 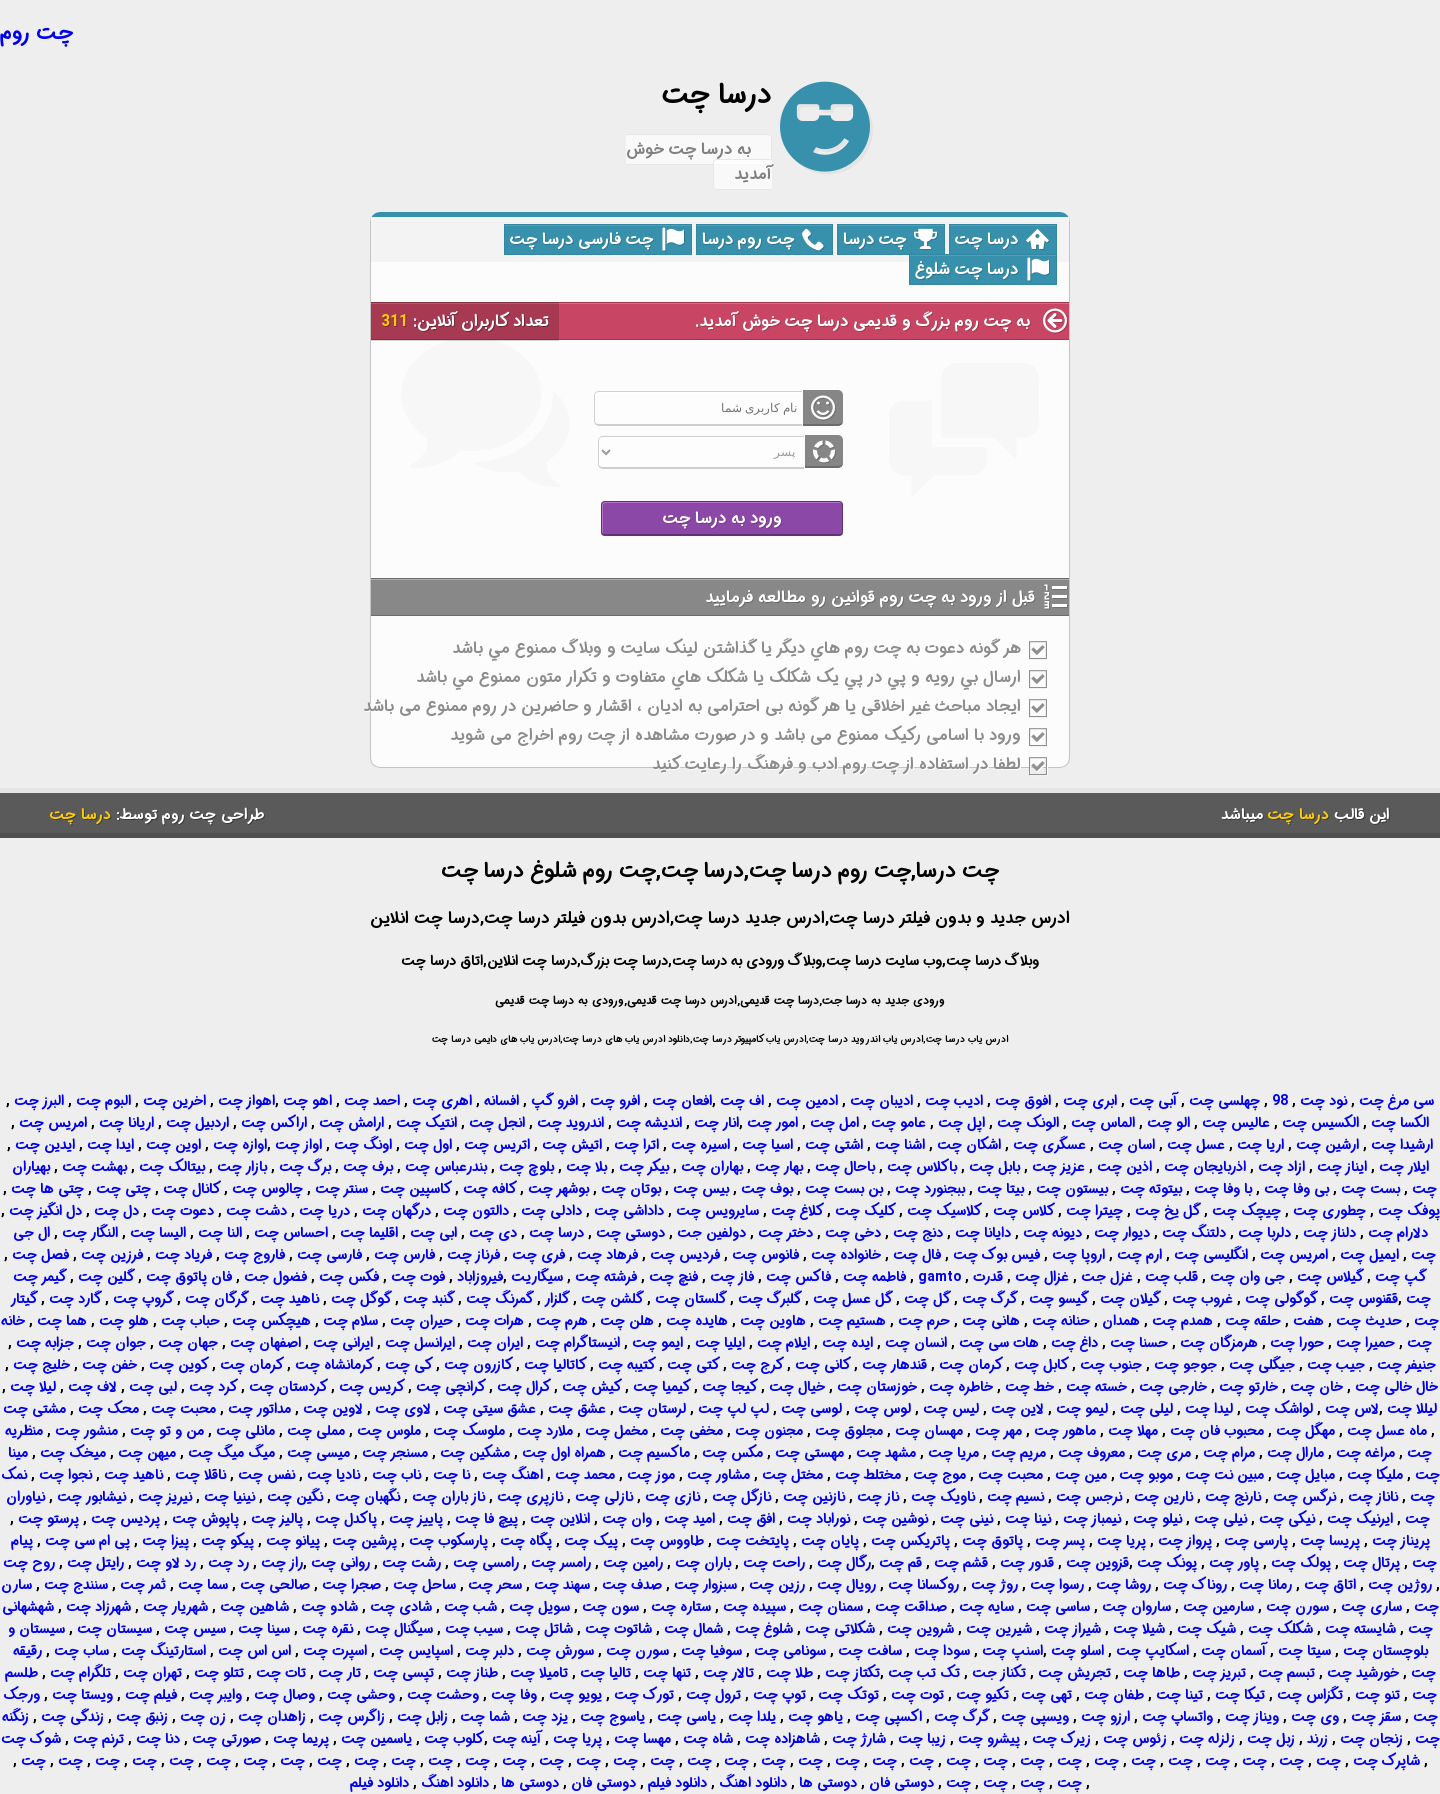 I want to click on اواز چت, so click(x=298, y=1145).